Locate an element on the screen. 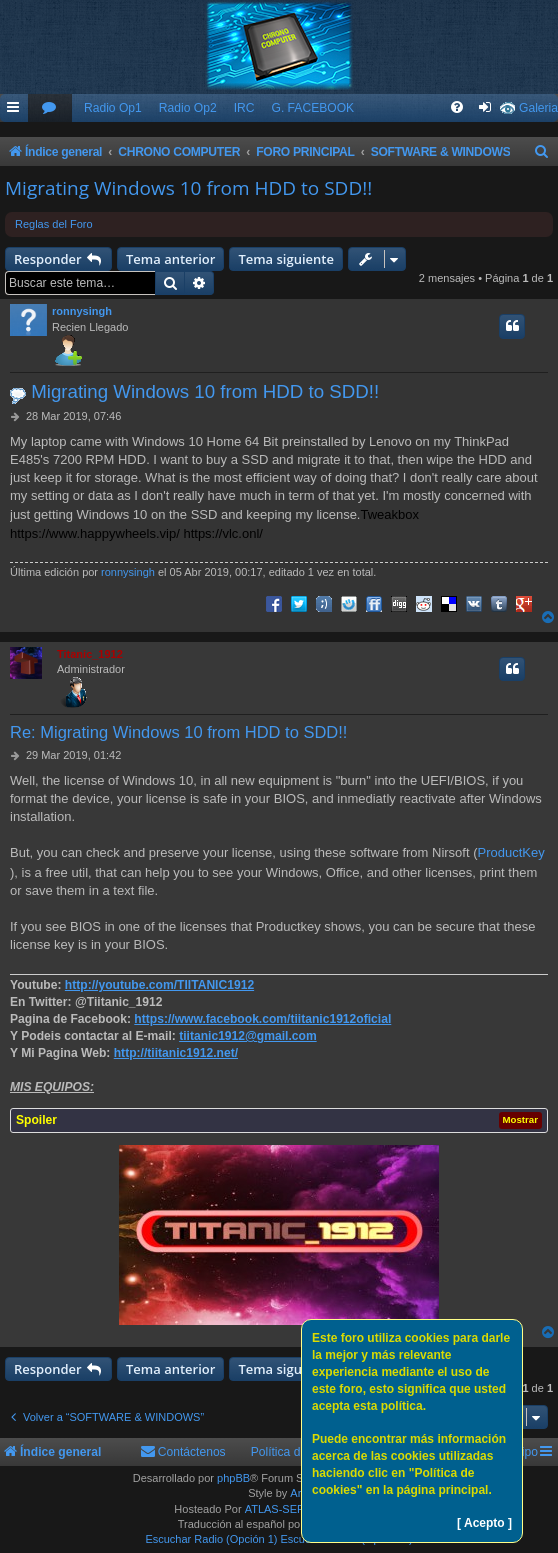 The height and width of the screenshot is (1553, 558). Escuchar Radio (Opción 1) is located at coordinates (211, 1539).